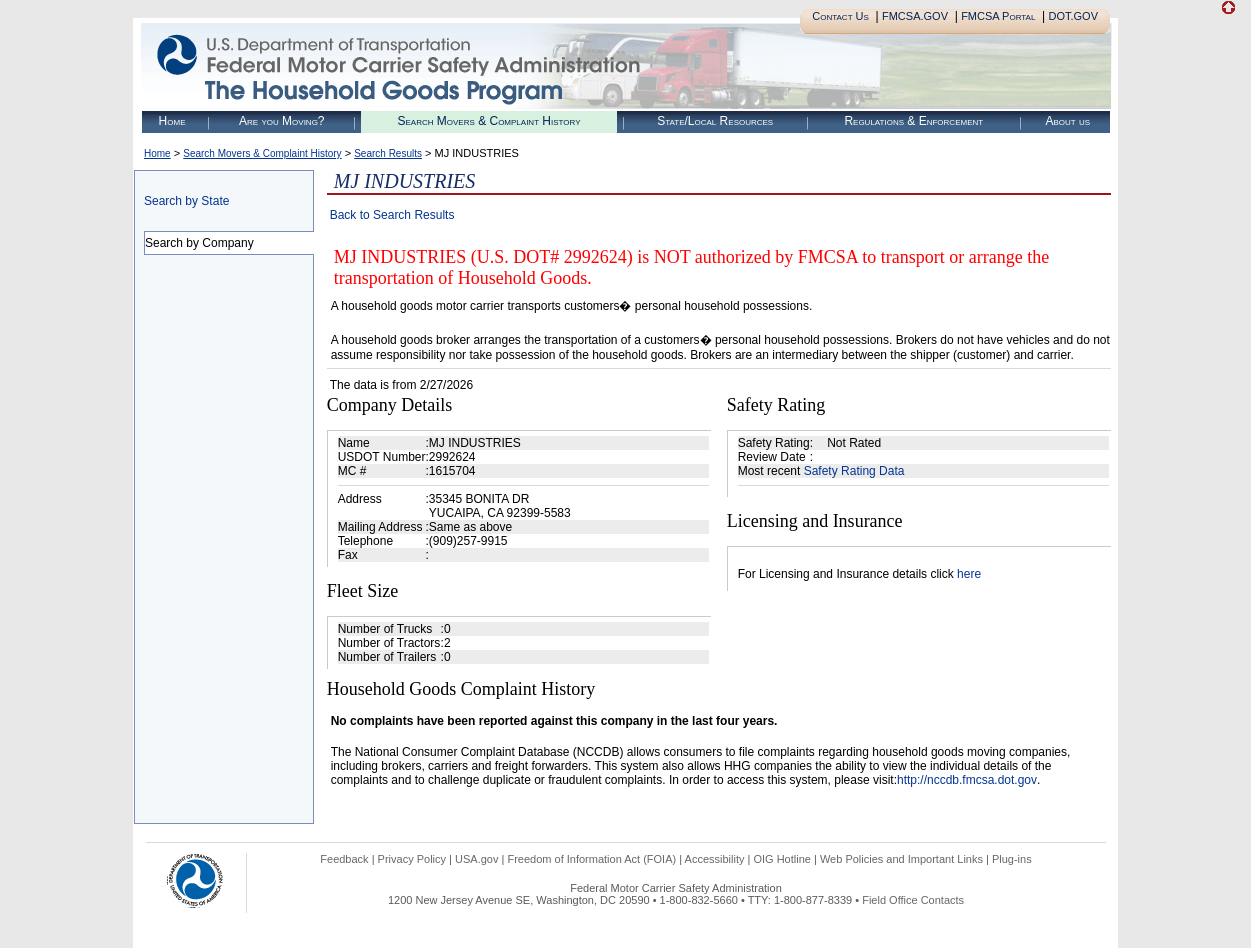 The width and height of the screenshot is (1251, 948). What do you see at coordinates (840, 16) in the screenshot?
I see `Contact Us` at bounding box center [840, 16].